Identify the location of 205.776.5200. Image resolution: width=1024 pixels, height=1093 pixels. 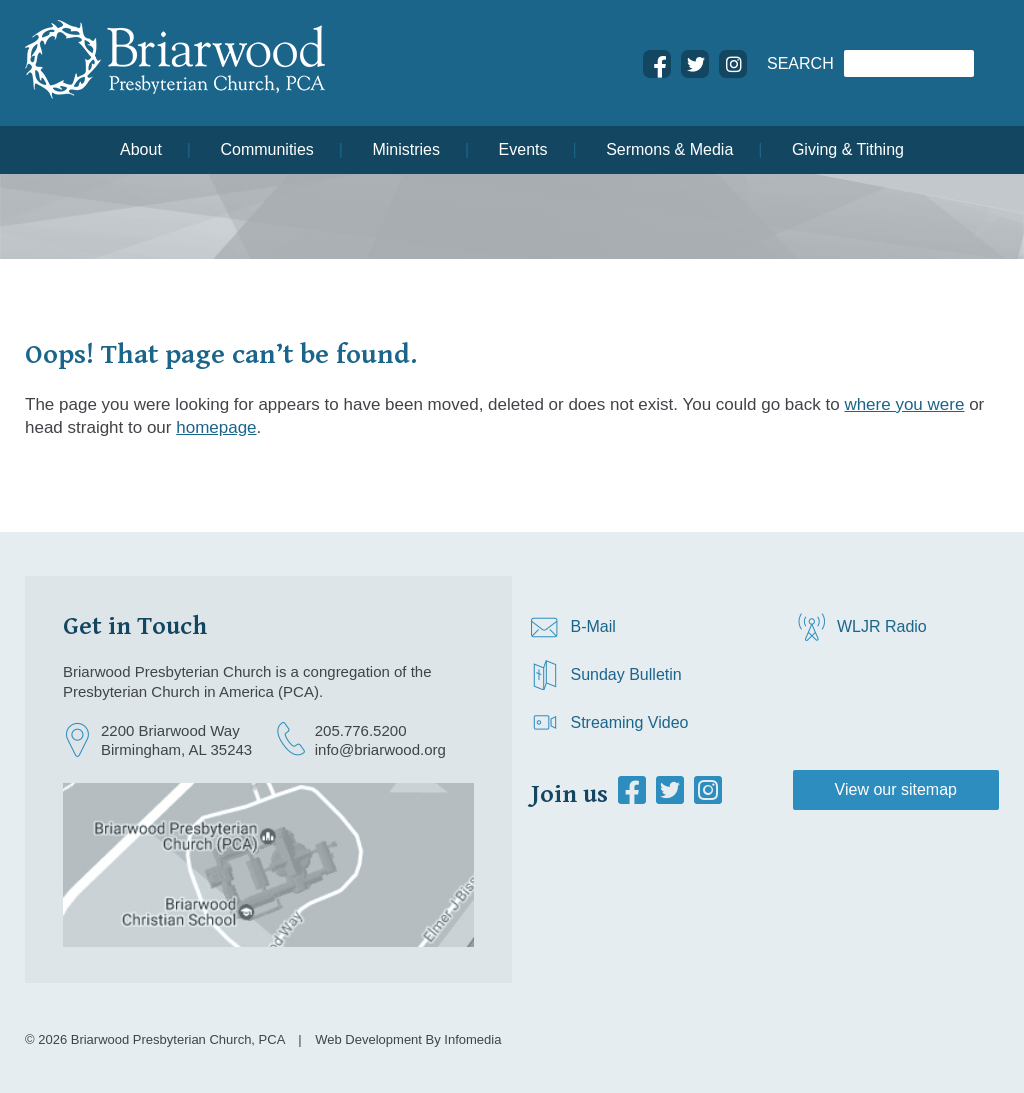
(361, 730).